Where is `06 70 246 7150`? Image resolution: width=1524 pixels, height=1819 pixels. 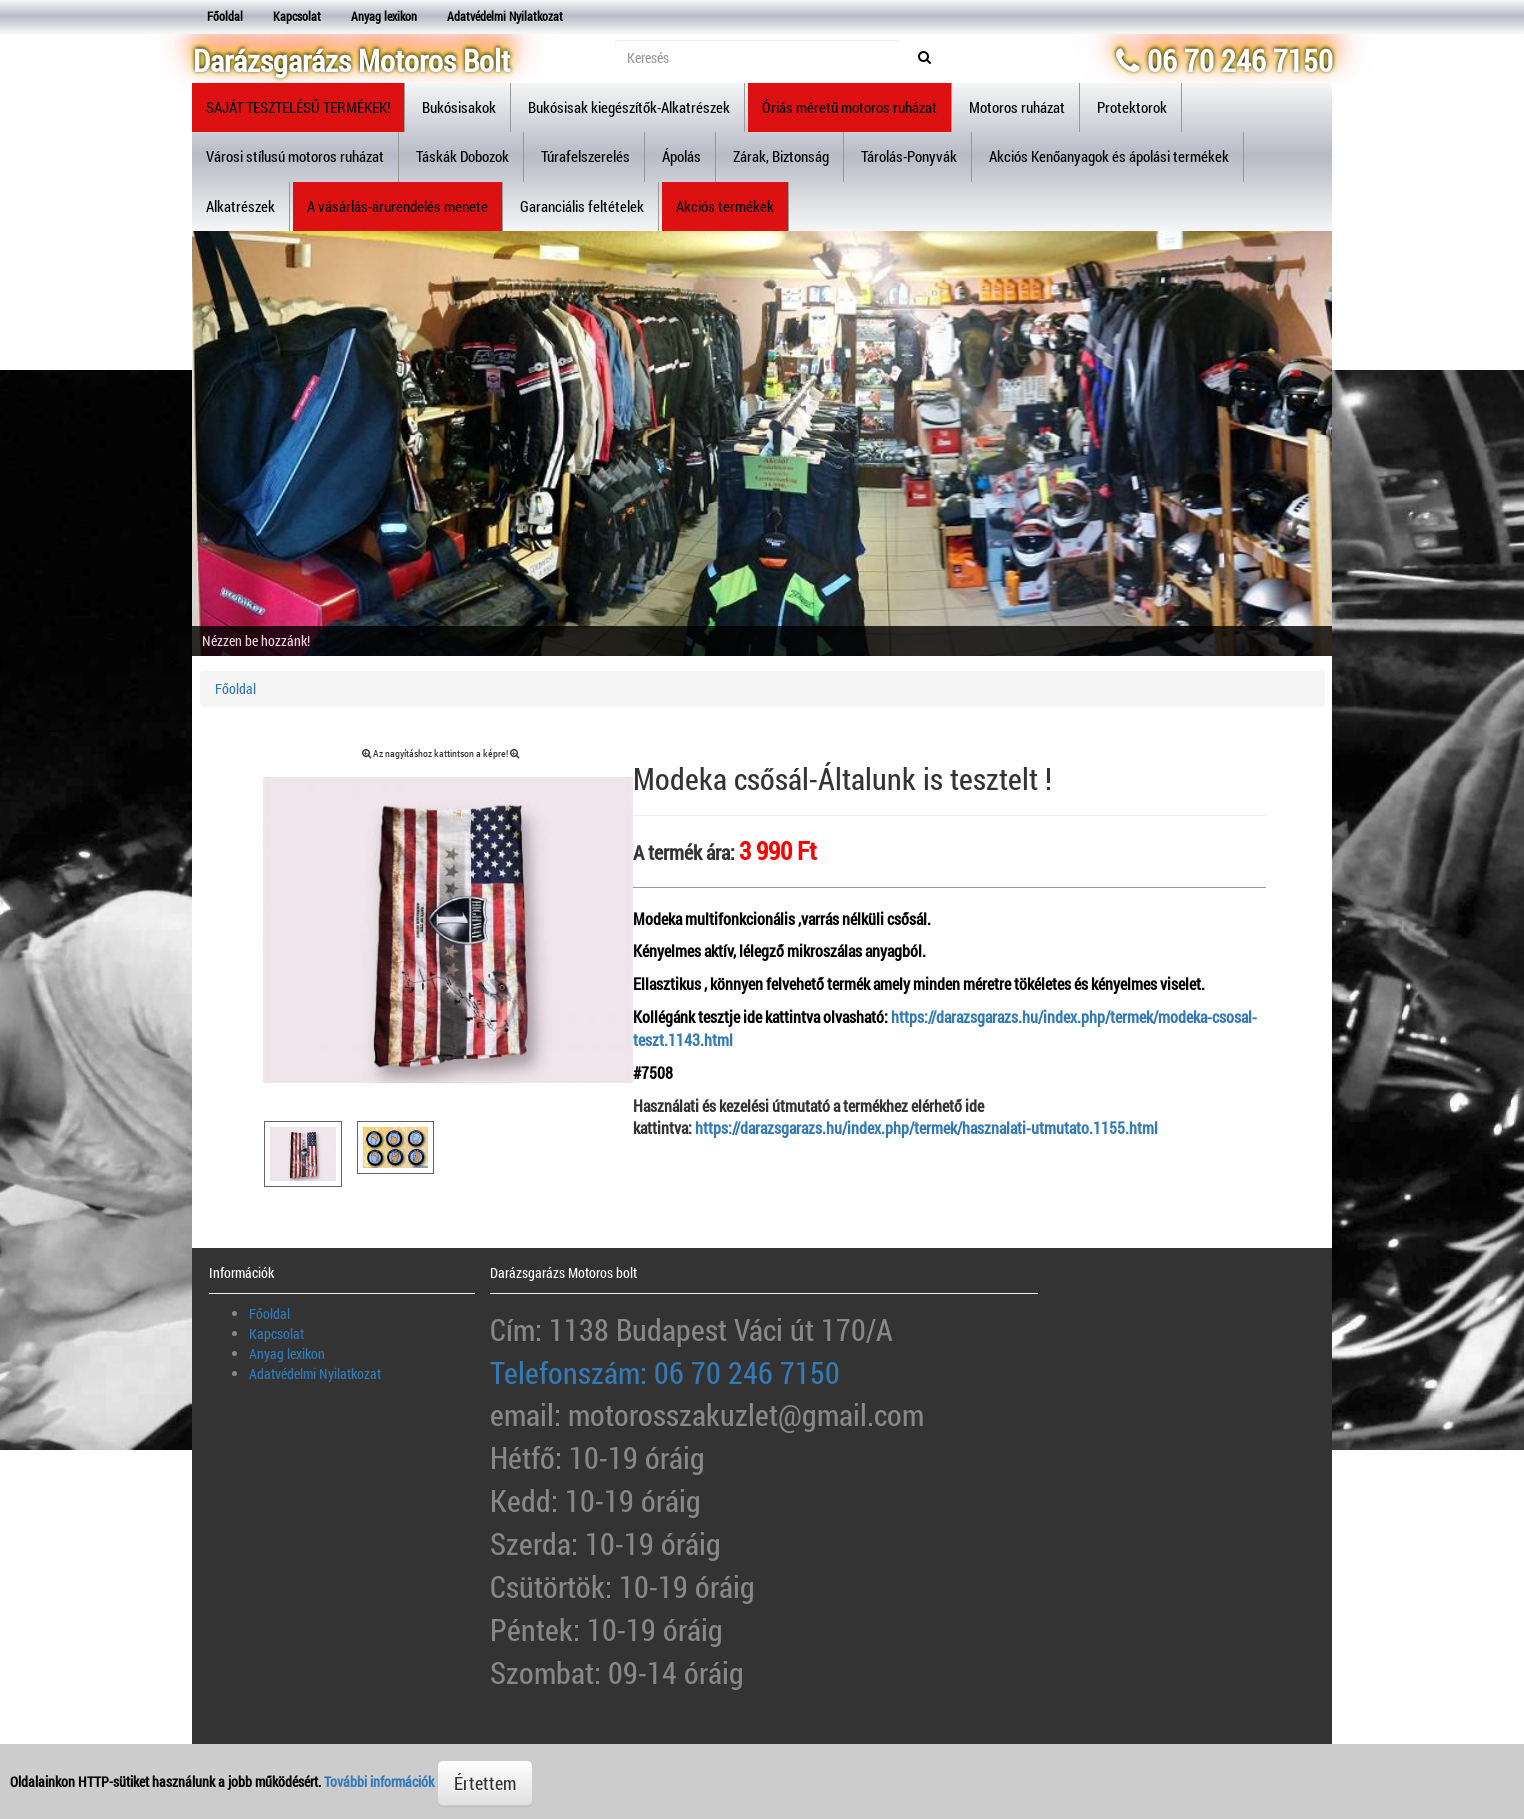
06 70 246 7150 is located at coordinates (1224, 60).